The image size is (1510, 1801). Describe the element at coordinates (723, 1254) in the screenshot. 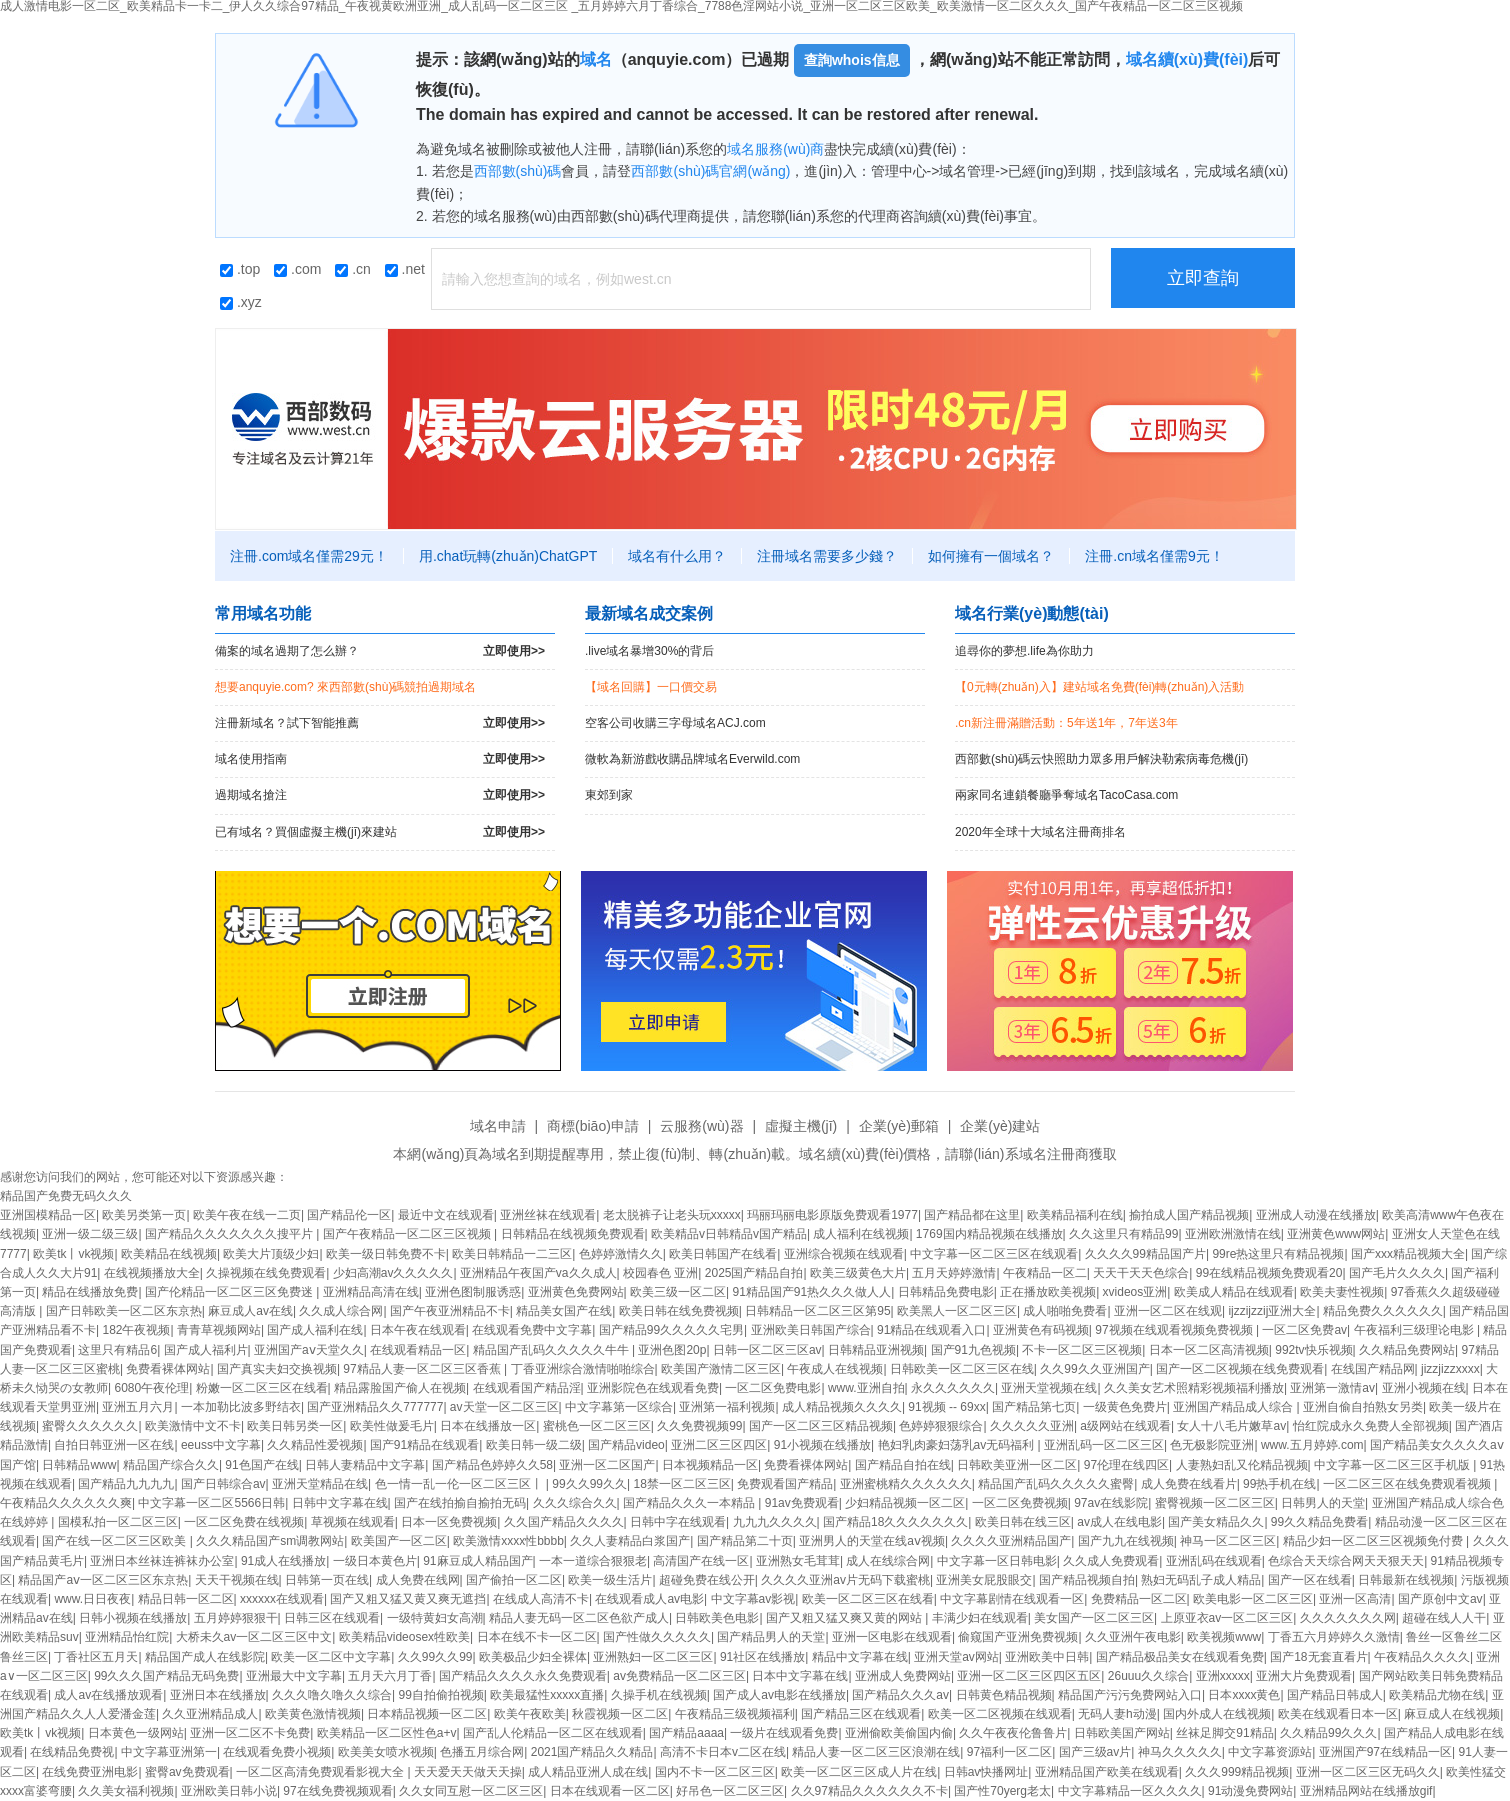

I see `欧美日韩国产在线看` at that location.